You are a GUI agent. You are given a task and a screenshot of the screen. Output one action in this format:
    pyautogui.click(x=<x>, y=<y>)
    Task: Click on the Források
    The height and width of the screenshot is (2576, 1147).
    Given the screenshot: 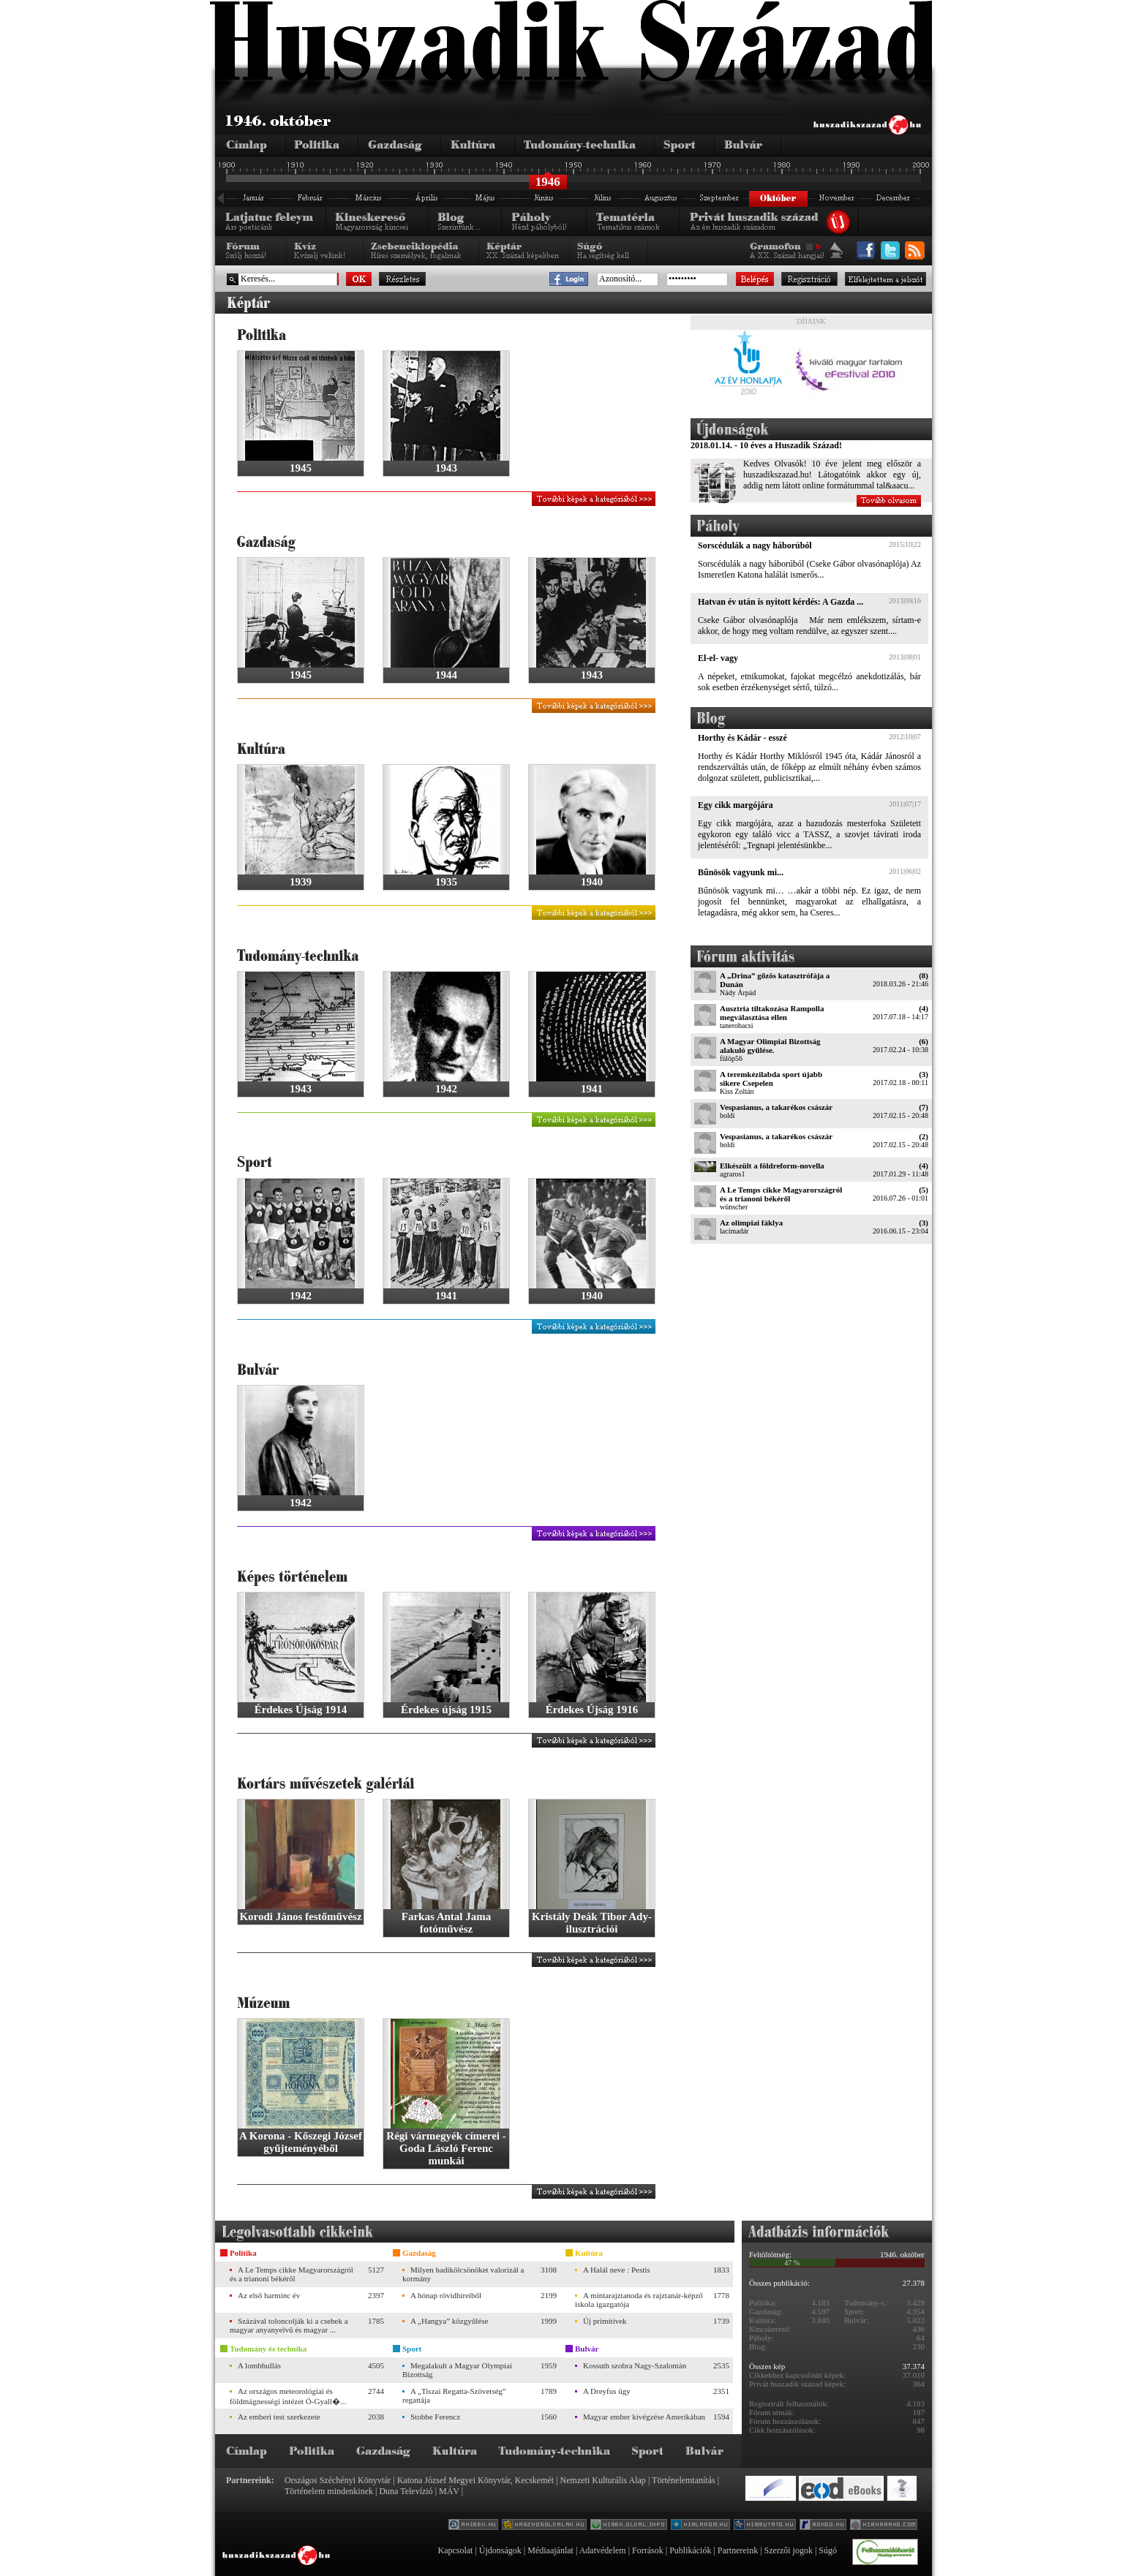 What is the action you would take?
    pyautogui.click(x=647, y=2550)
    